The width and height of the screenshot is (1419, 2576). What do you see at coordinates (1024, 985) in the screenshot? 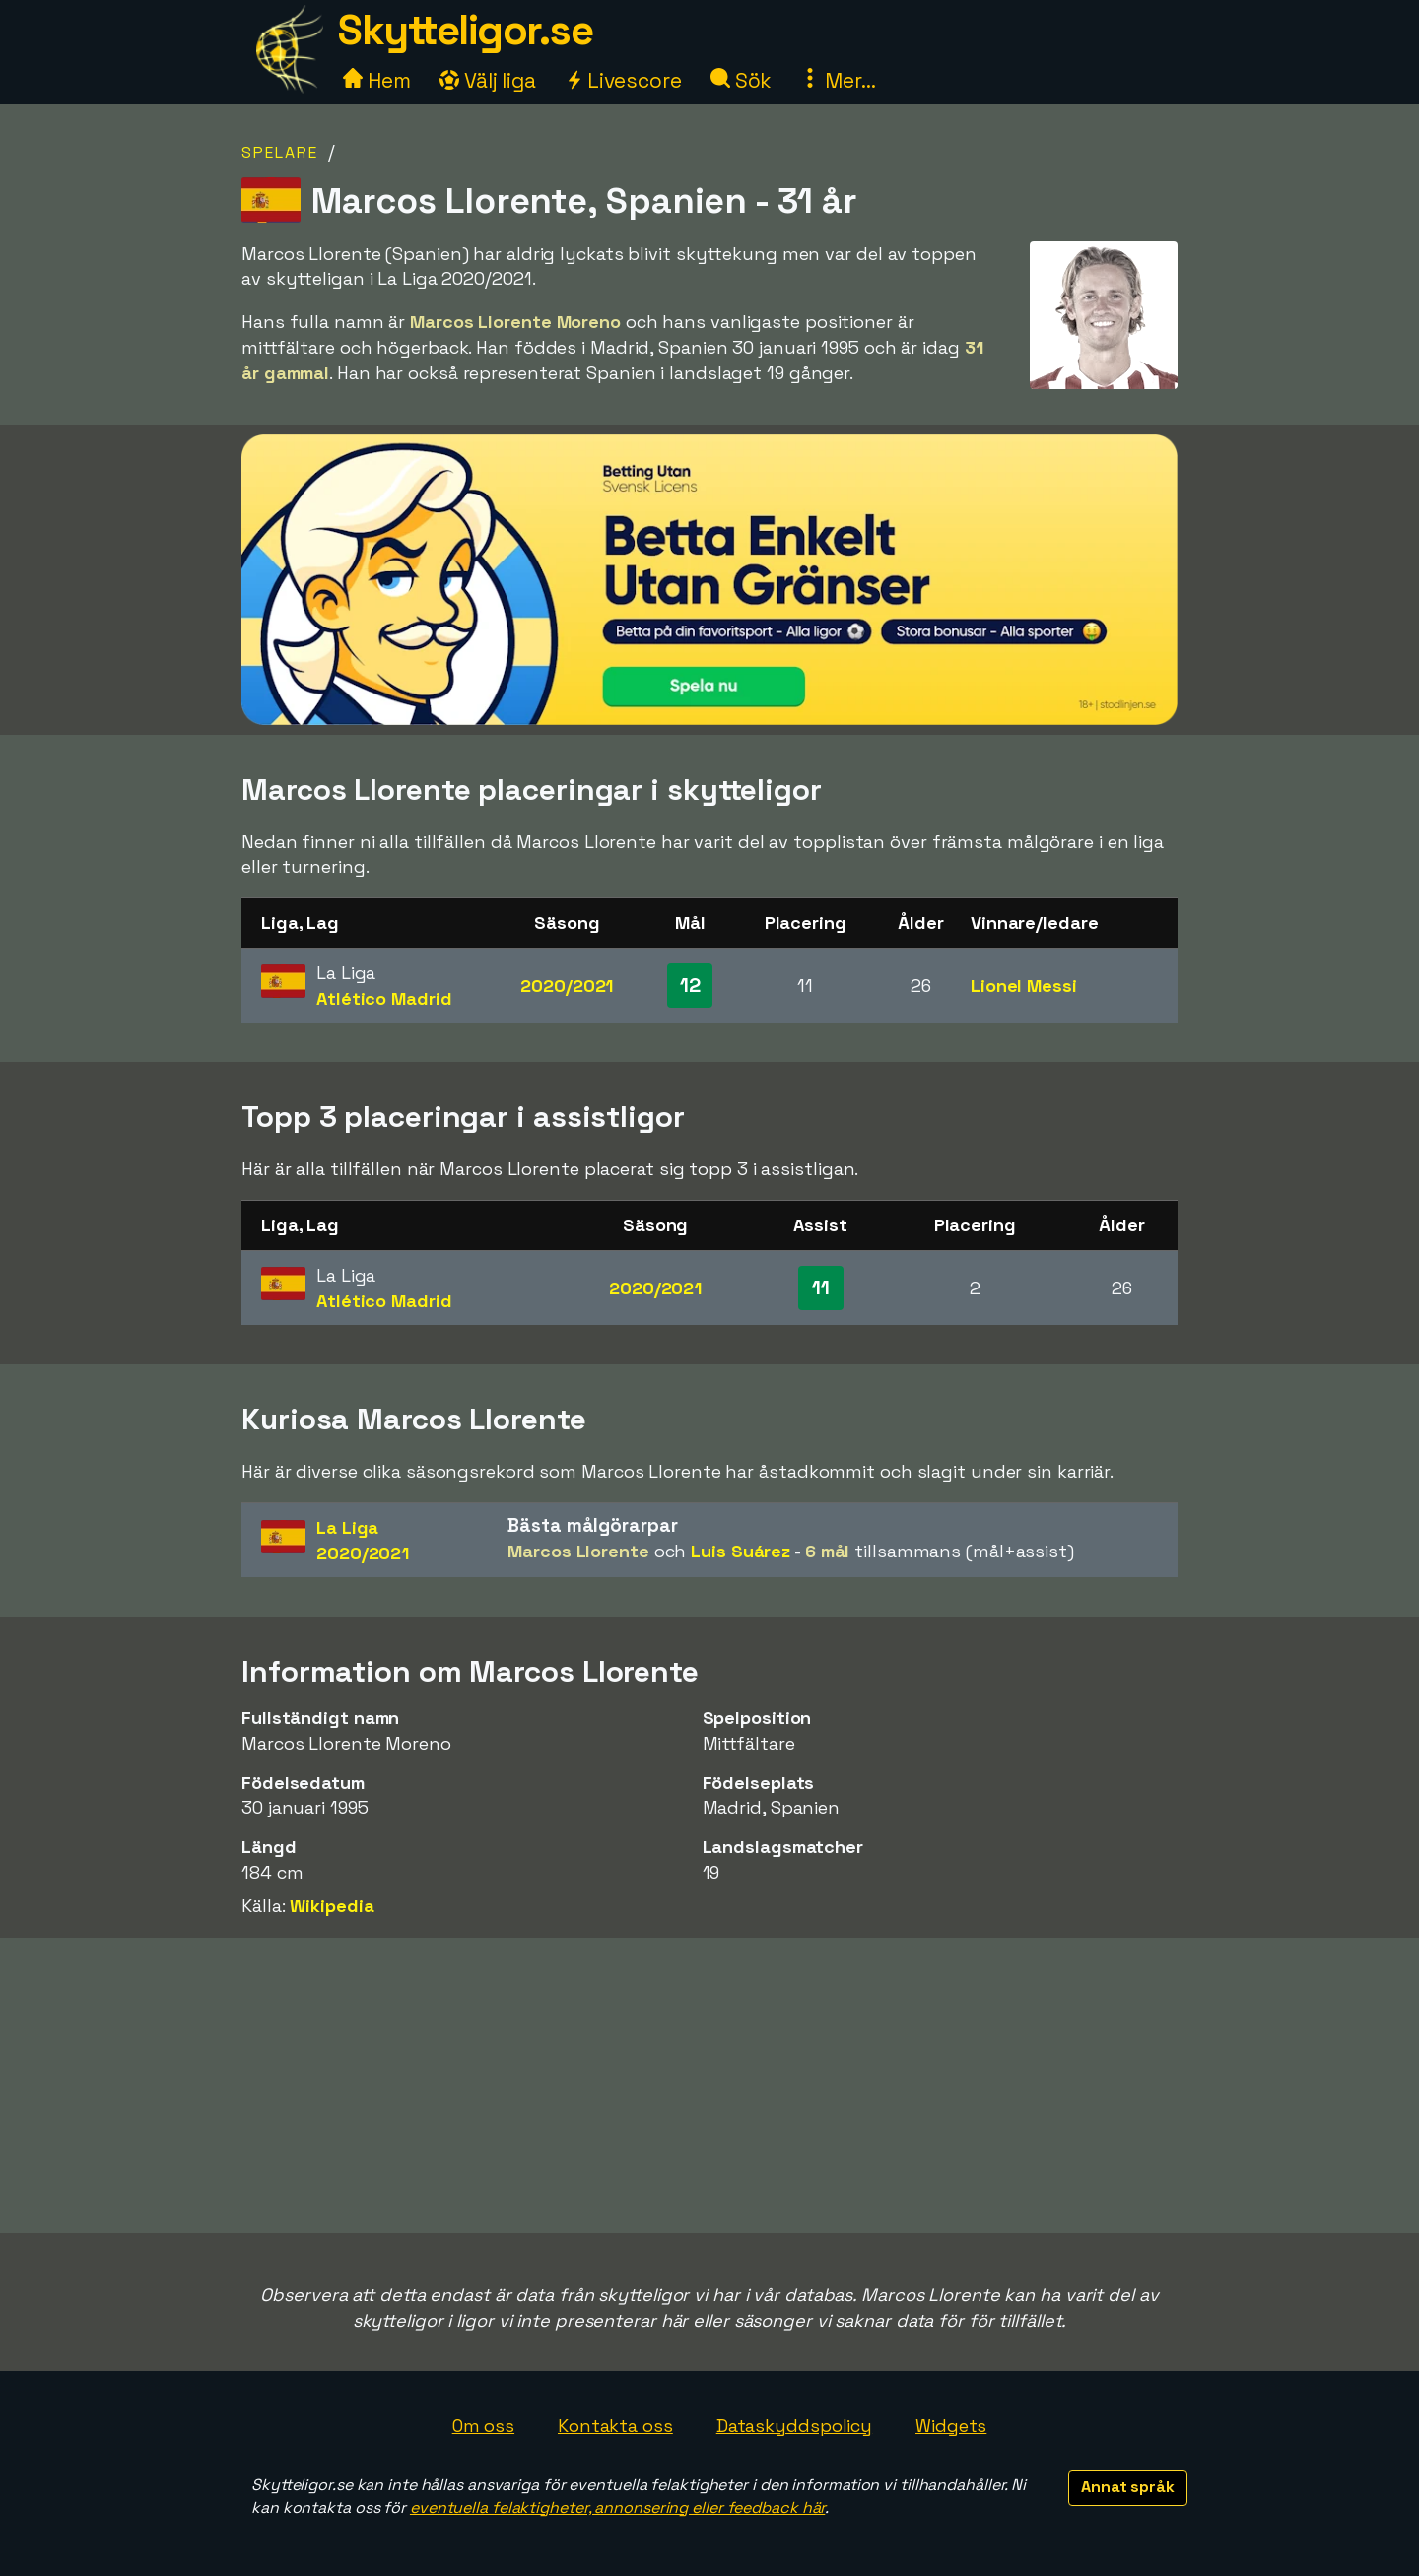
I see `Lionel Messi` at bounding box center [1024, 985].